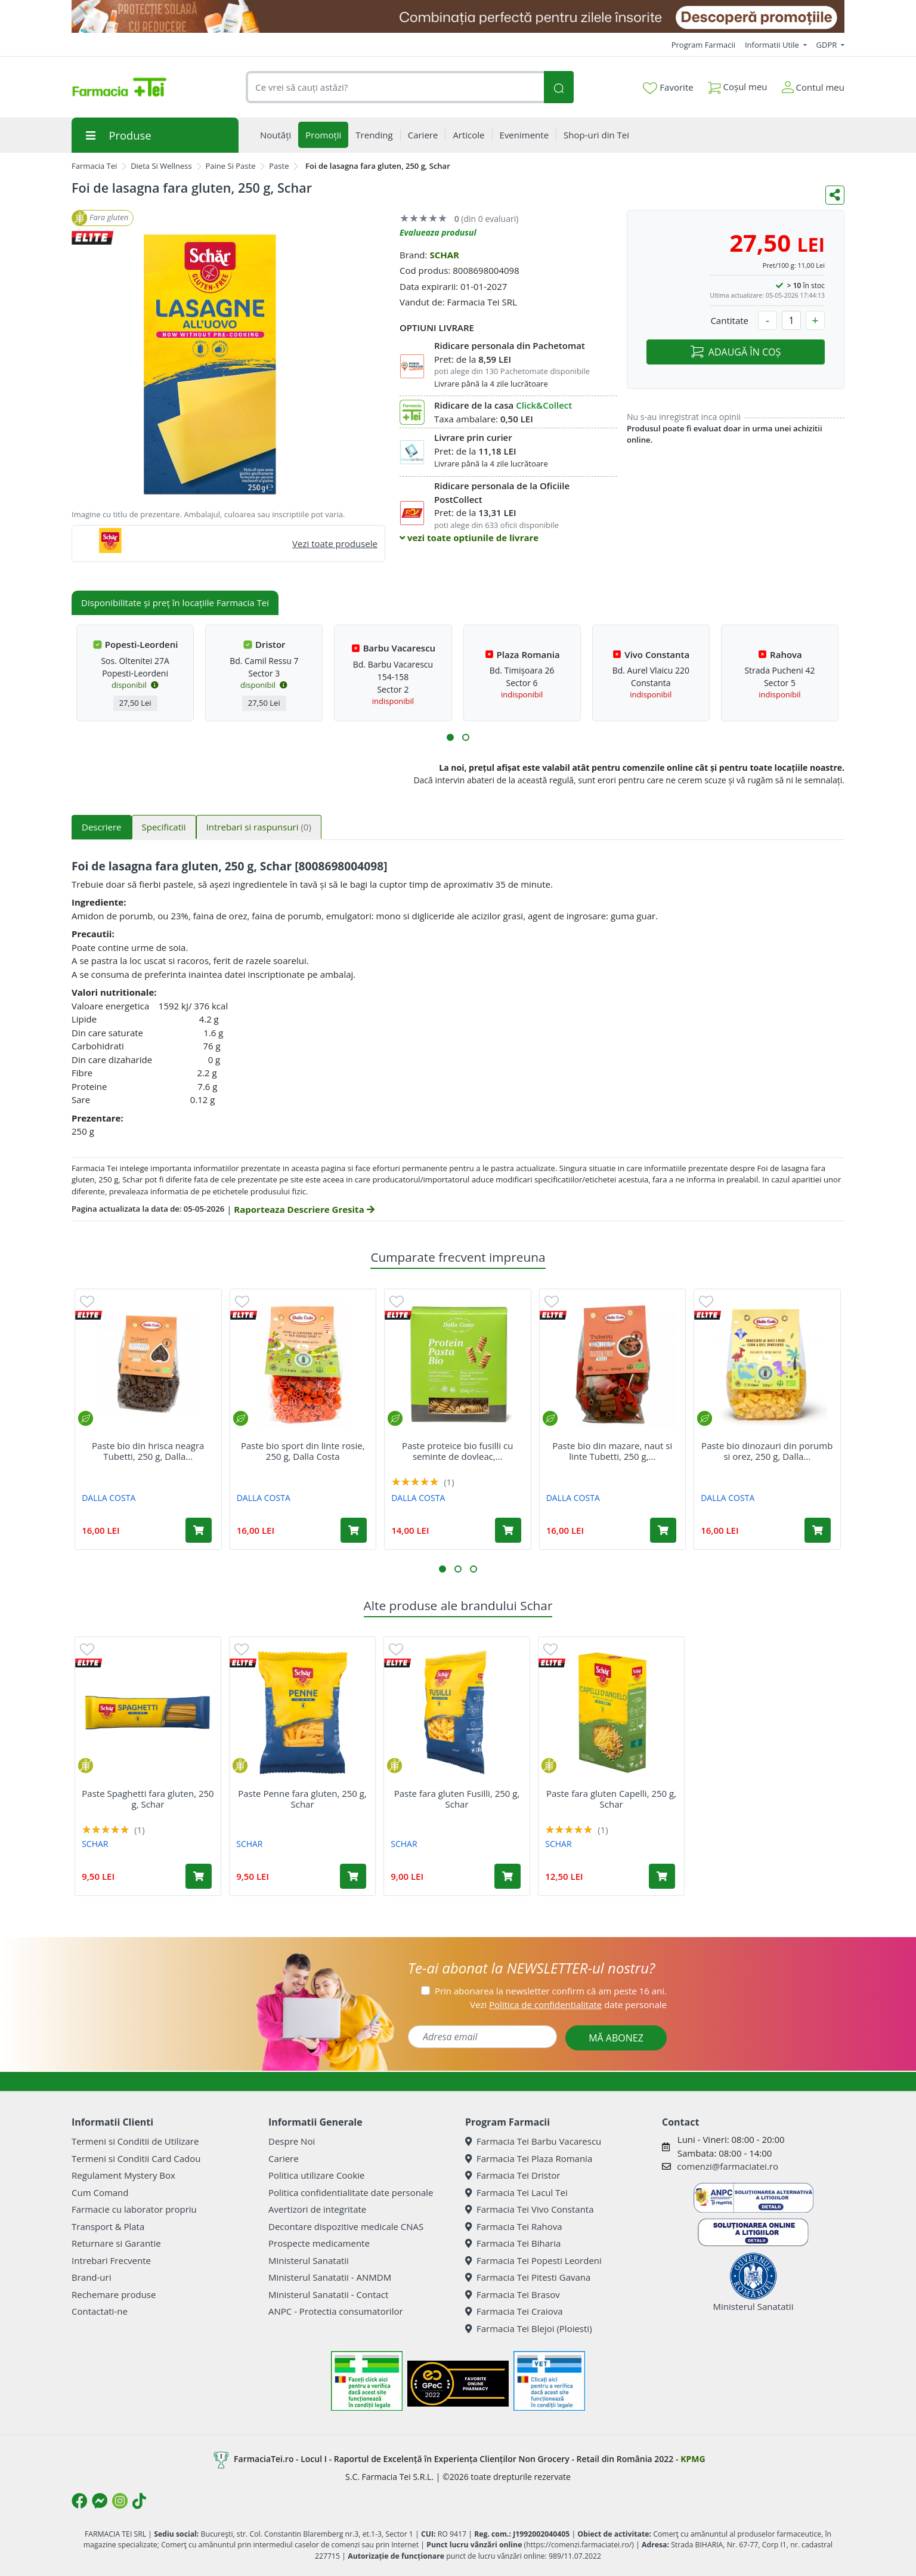 The height and width of the screenshot is (2576, 916). What do you see at coordinates (834, 195) in the screenshot?
I see `[Distribuie pe social media]` at bounding box center [834, 195].